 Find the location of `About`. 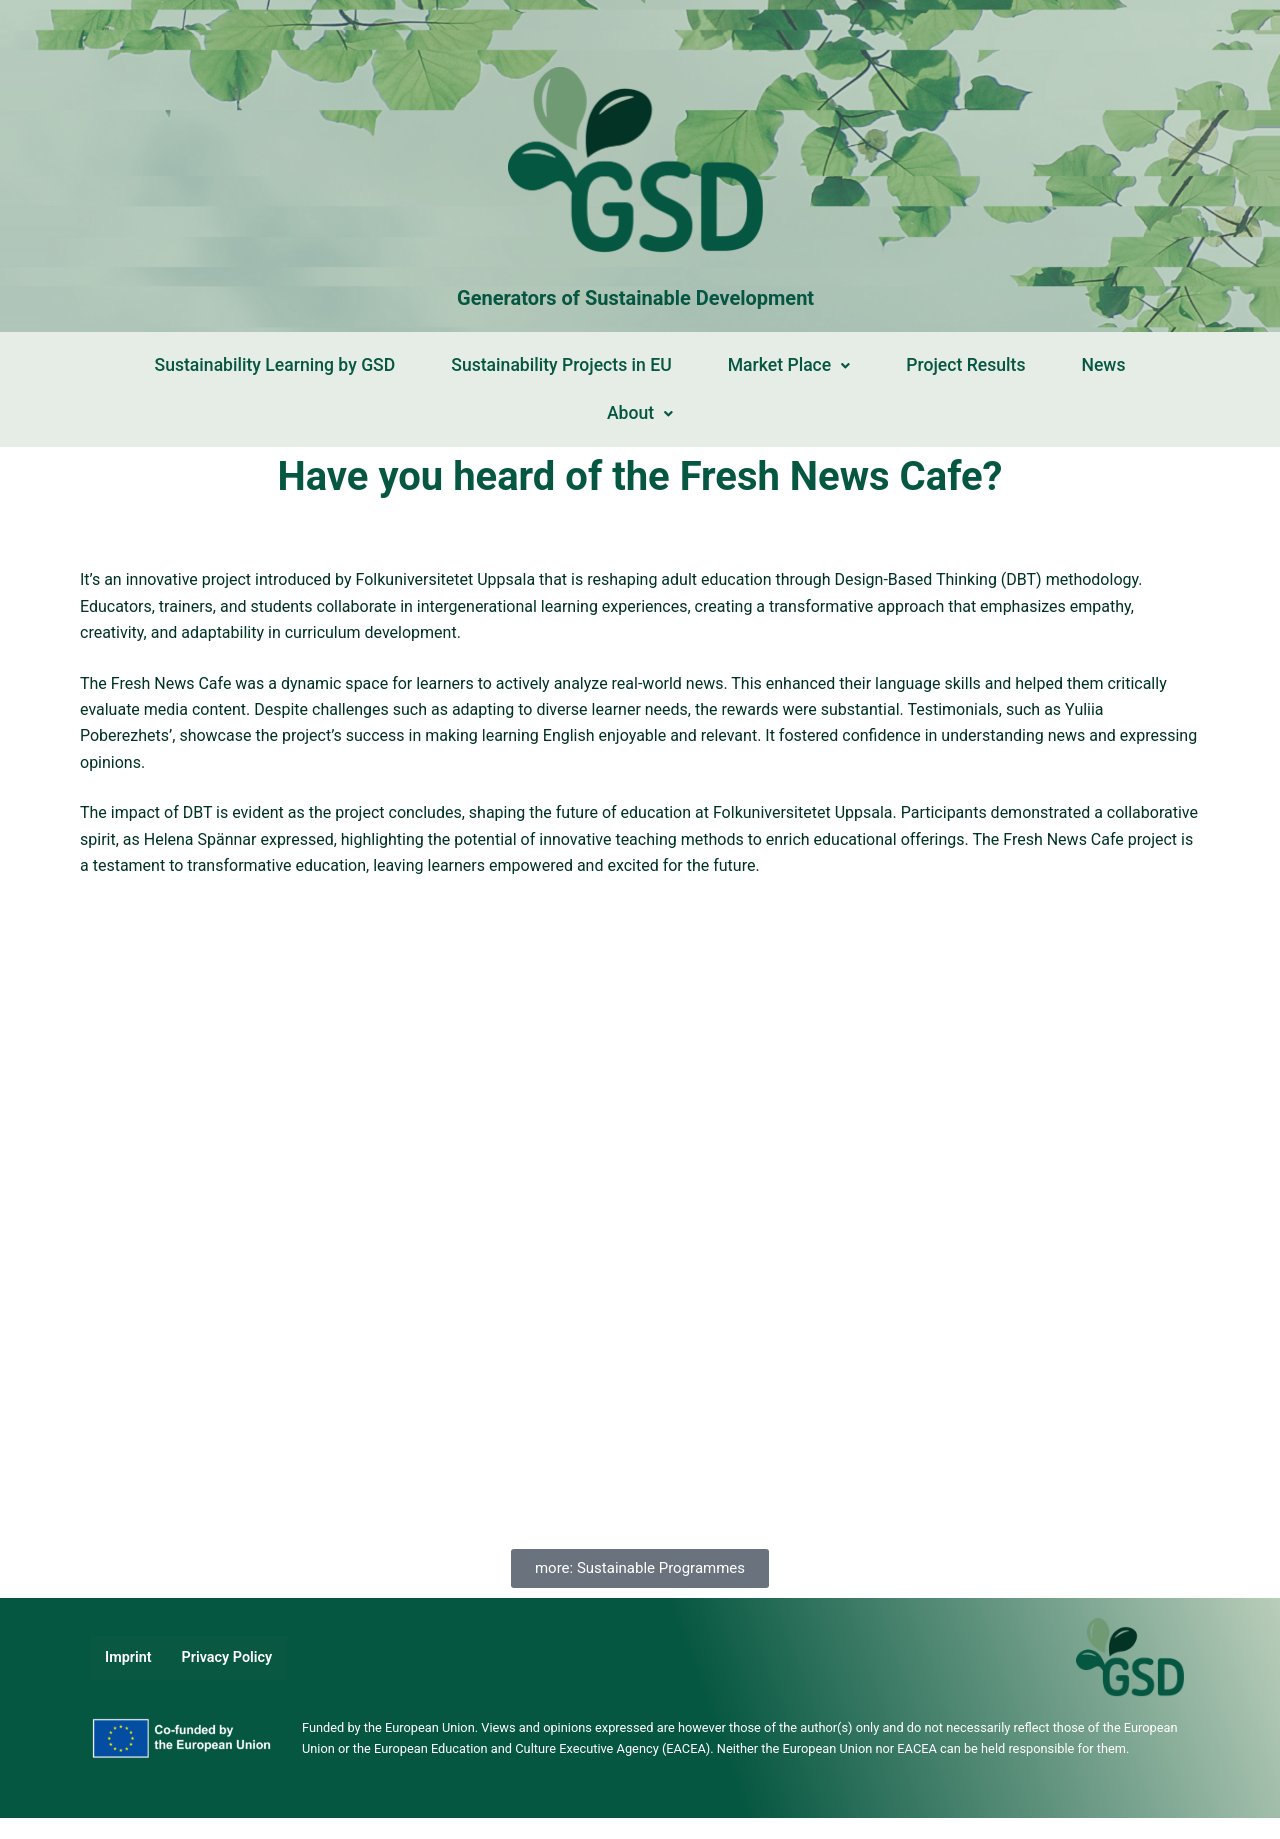

About is located at coordinates (640, 413).